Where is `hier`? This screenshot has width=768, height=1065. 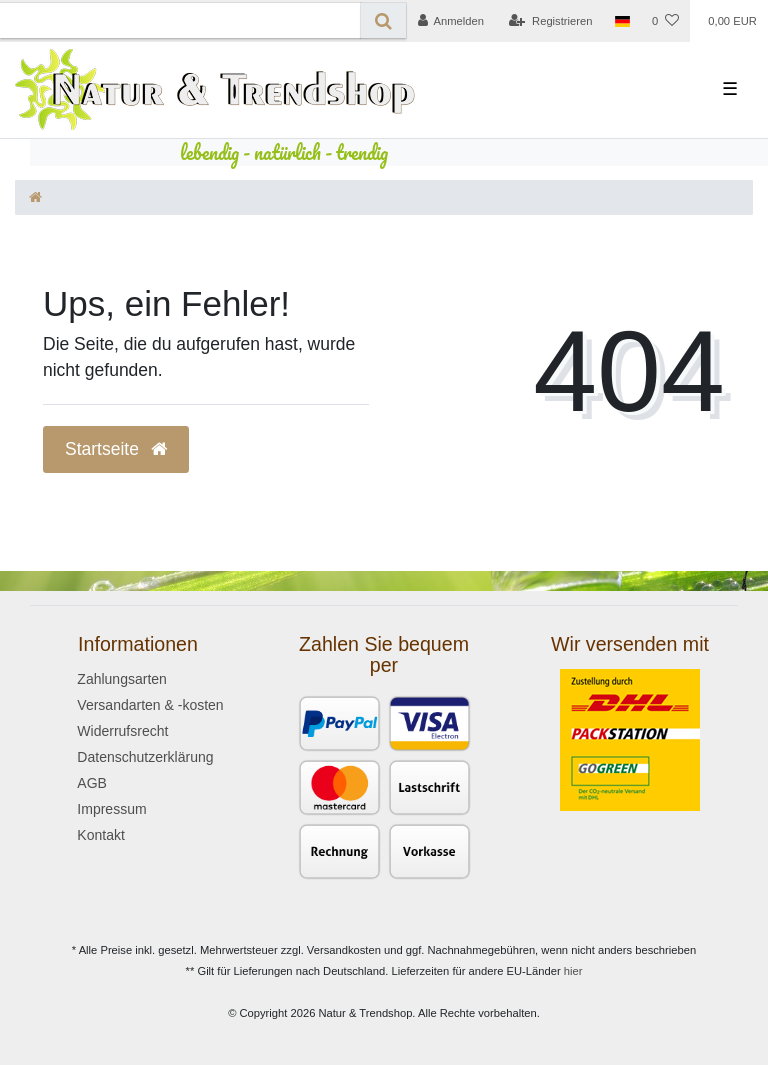
hier is located at coordinates (573, 971).